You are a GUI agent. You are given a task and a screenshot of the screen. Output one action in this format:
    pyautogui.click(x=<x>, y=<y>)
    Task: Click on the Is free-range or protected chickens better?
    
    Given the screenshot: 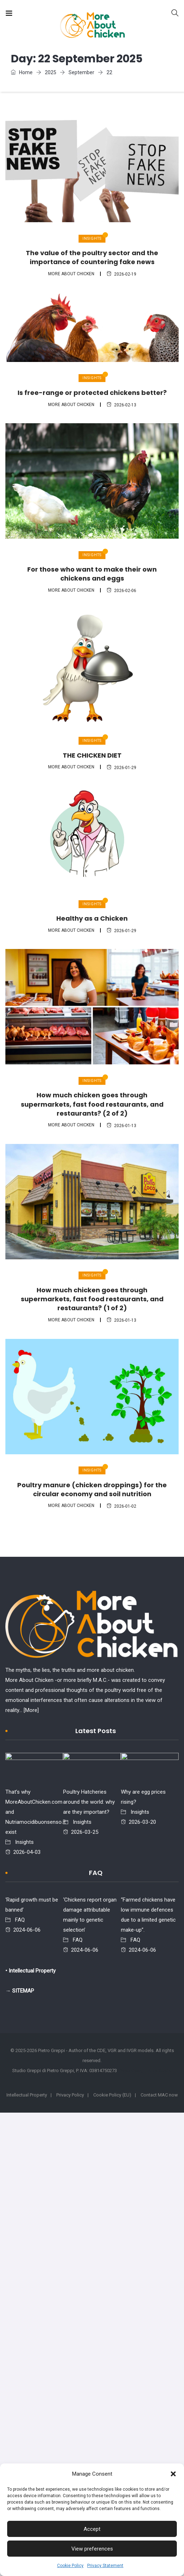 What is the action you would take?
    pyautogui.click(x=92, y=392)
    